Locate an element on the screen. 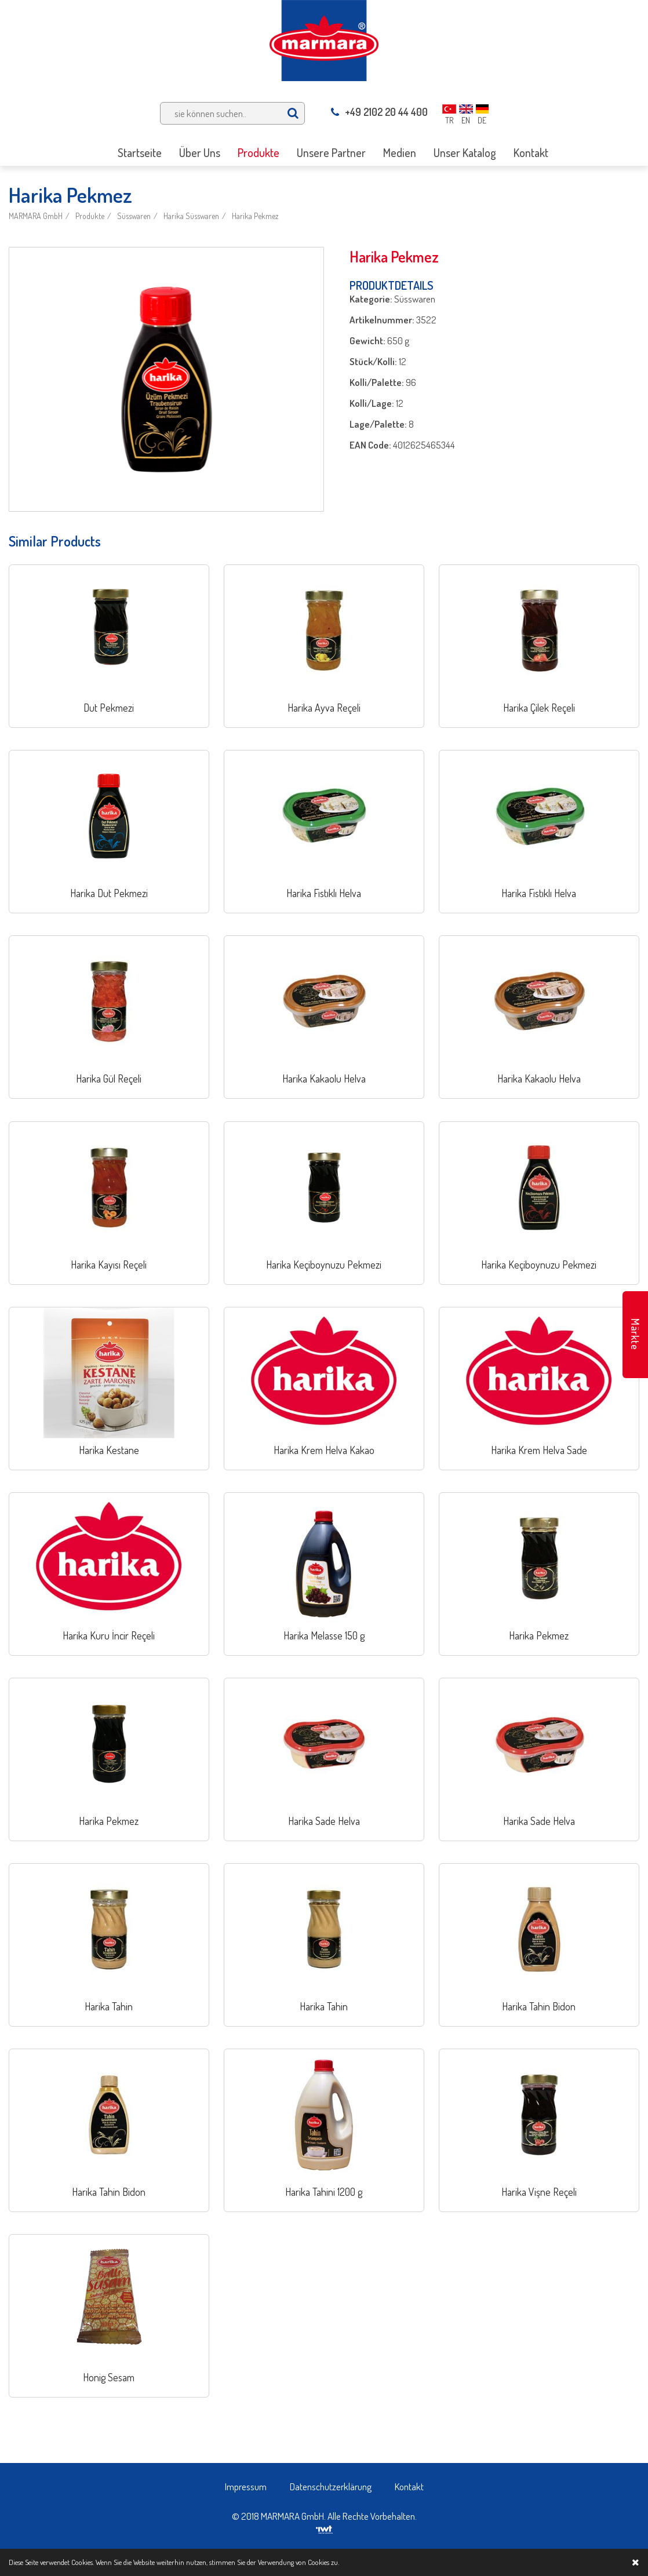  Datenschutzerklärung is located at coordinates (331, 2486).